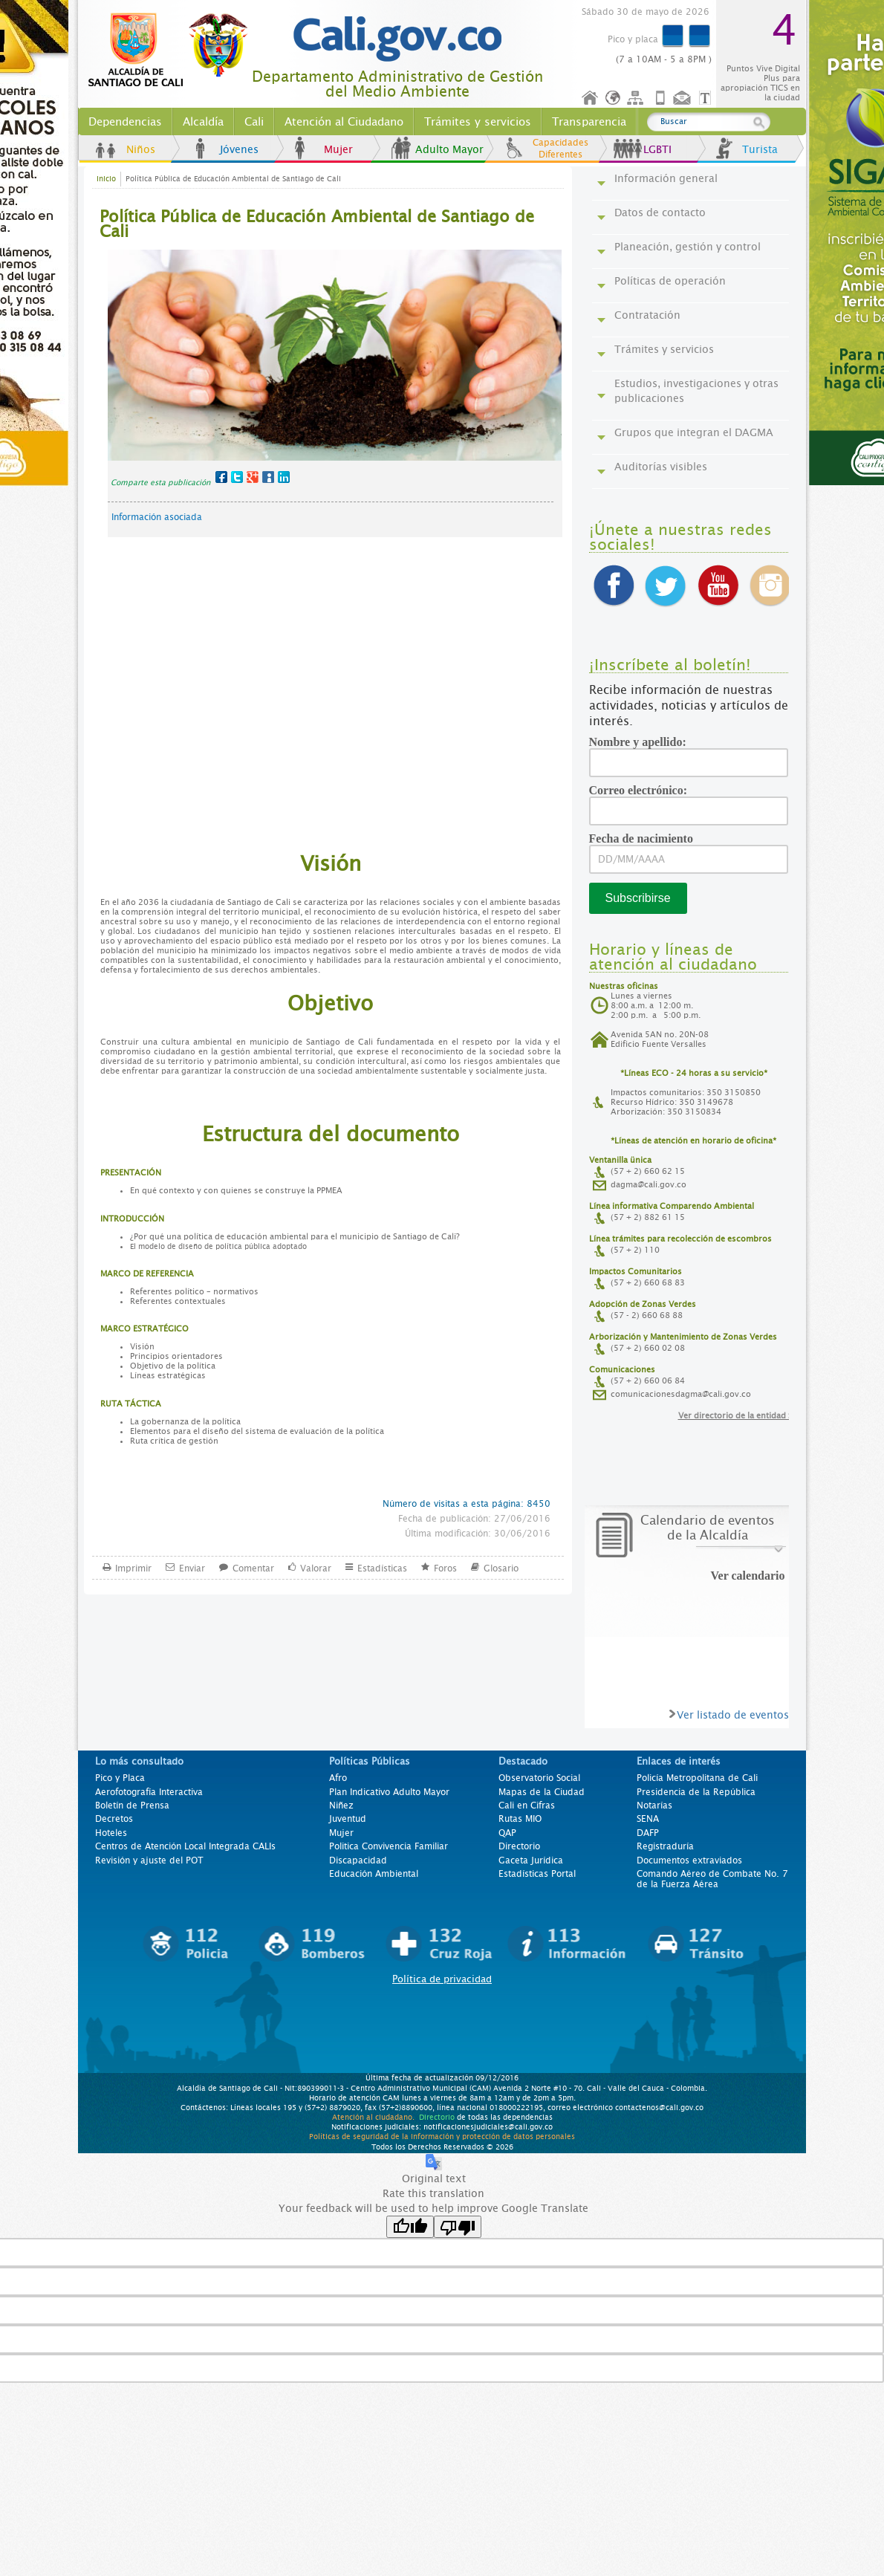 The height and width of the screenshot is (2576, 884). I want to click on Afro, so click(338, 1778).